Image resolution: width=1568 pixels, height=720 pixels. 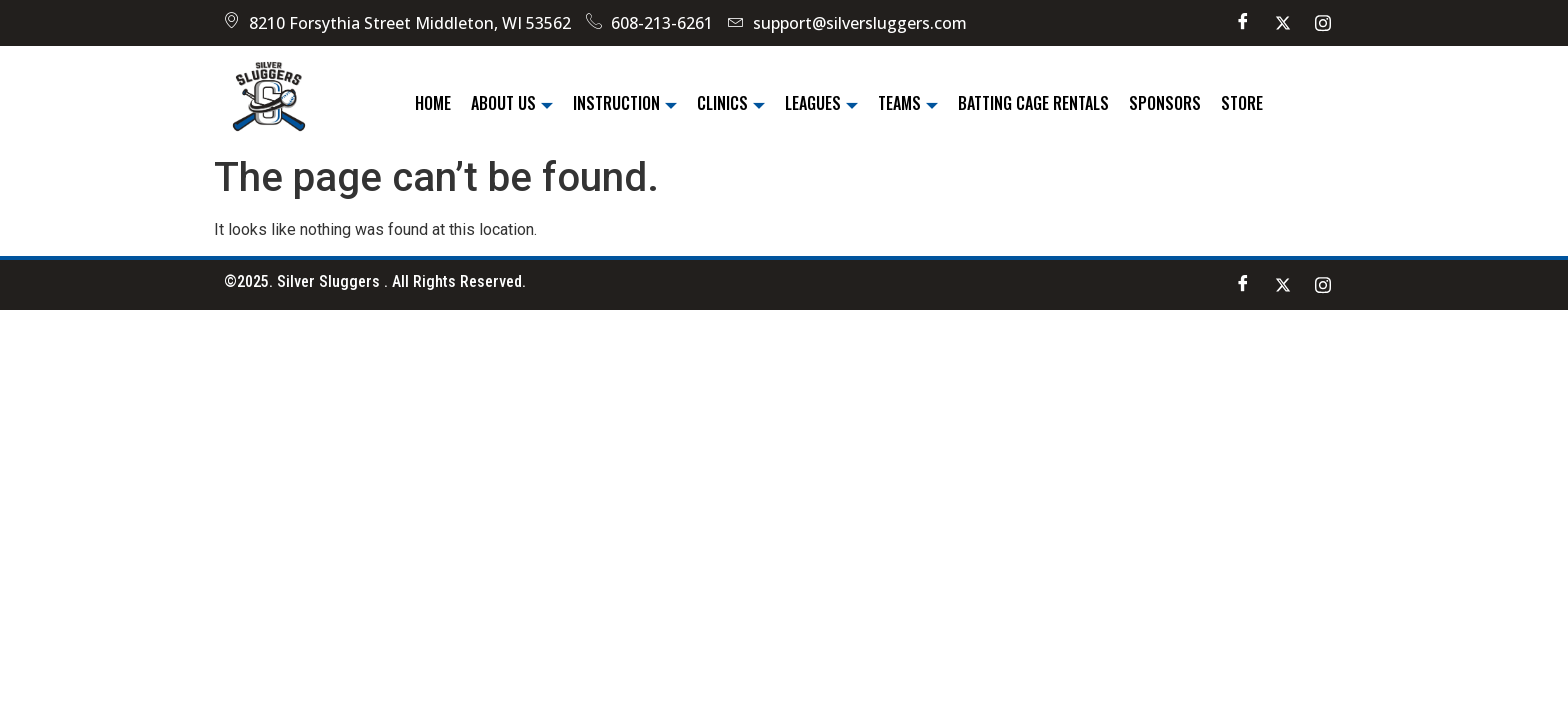 I want to click on Sponsors, so click(x=1165, y=103).